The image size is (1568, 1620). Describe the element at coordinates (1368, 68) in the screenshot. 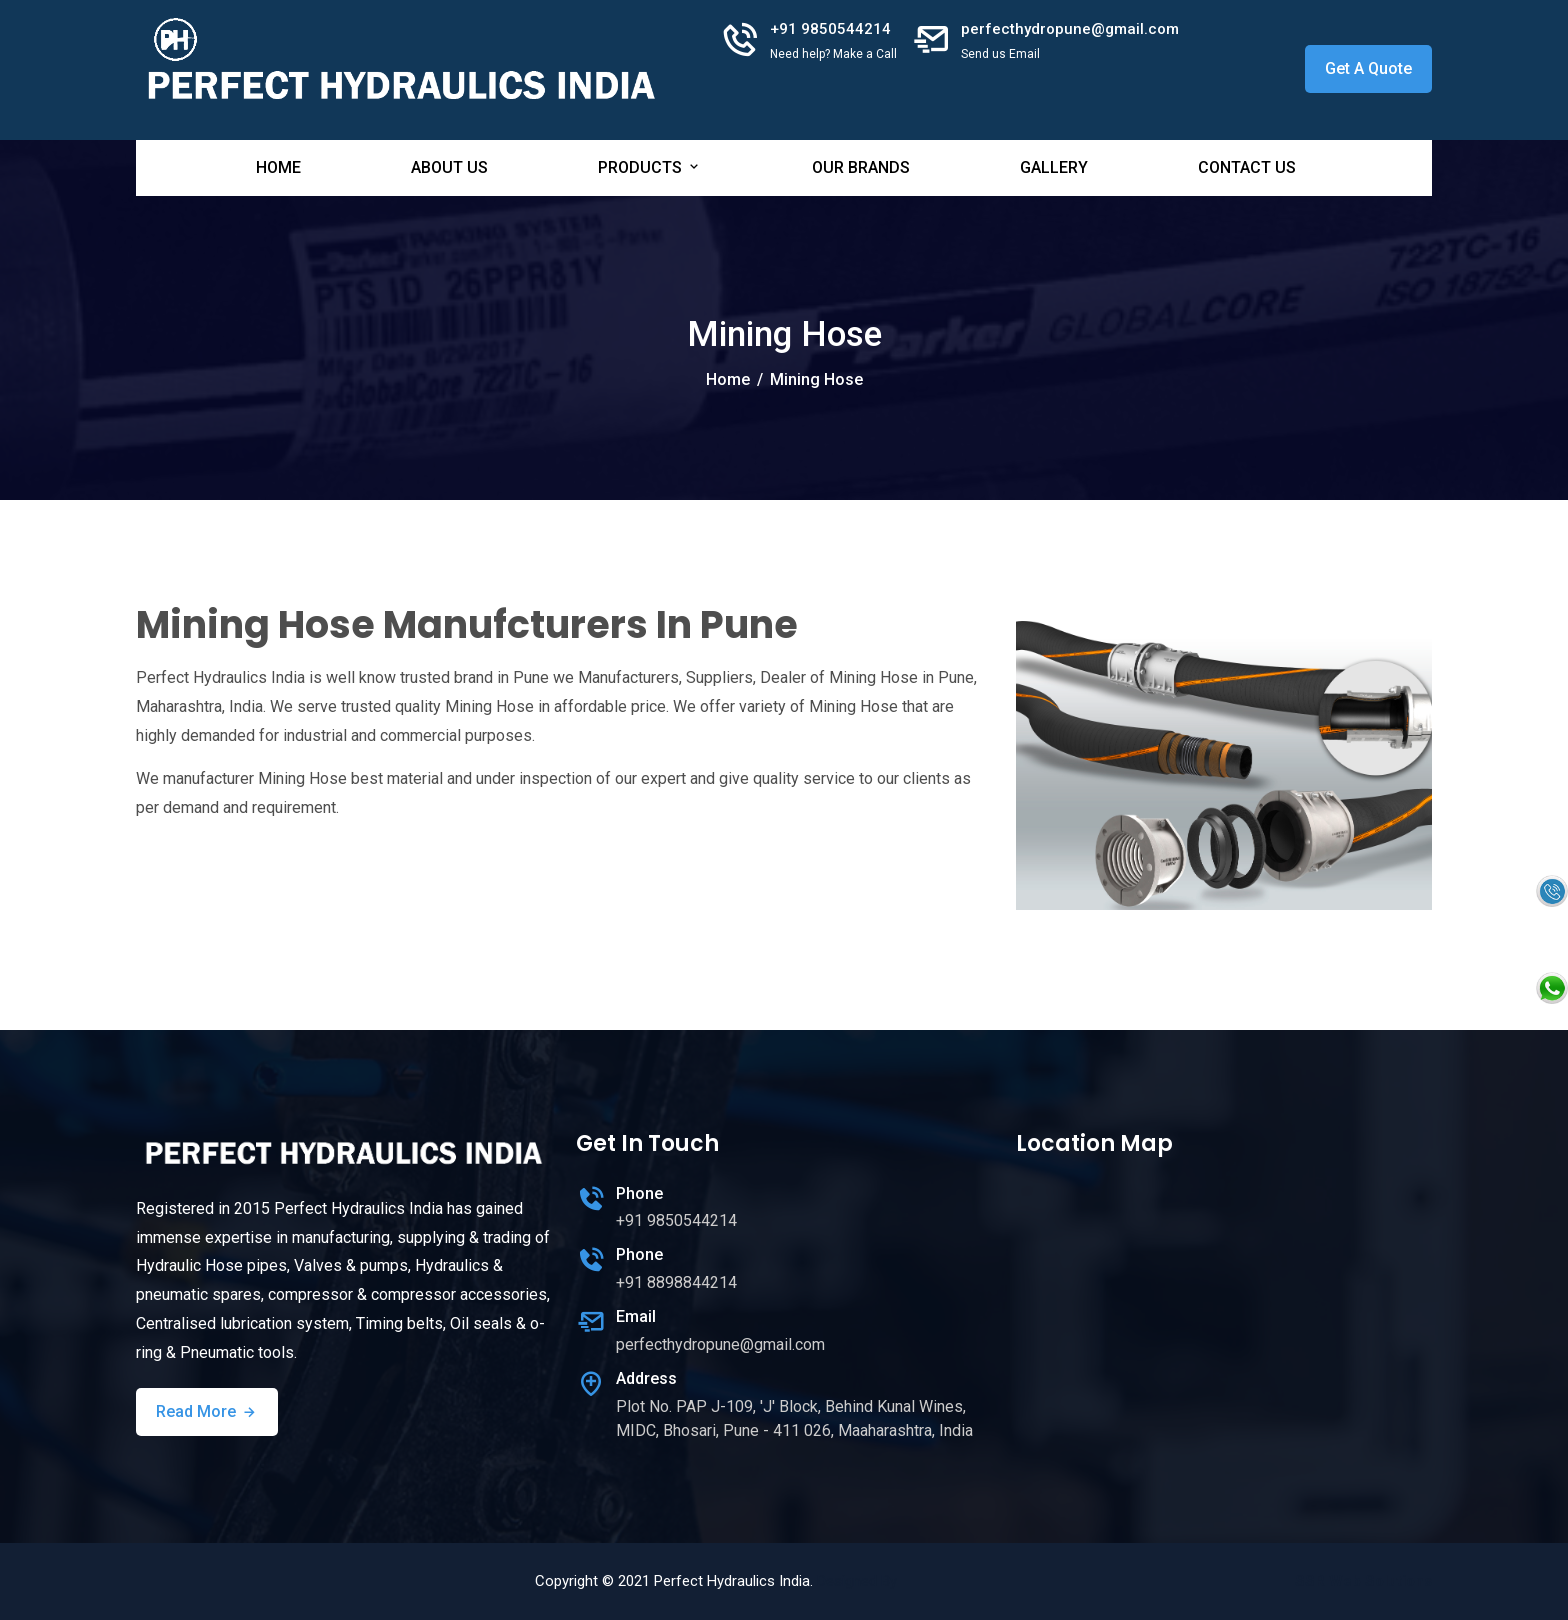

I see `Get A Quote` at that location.